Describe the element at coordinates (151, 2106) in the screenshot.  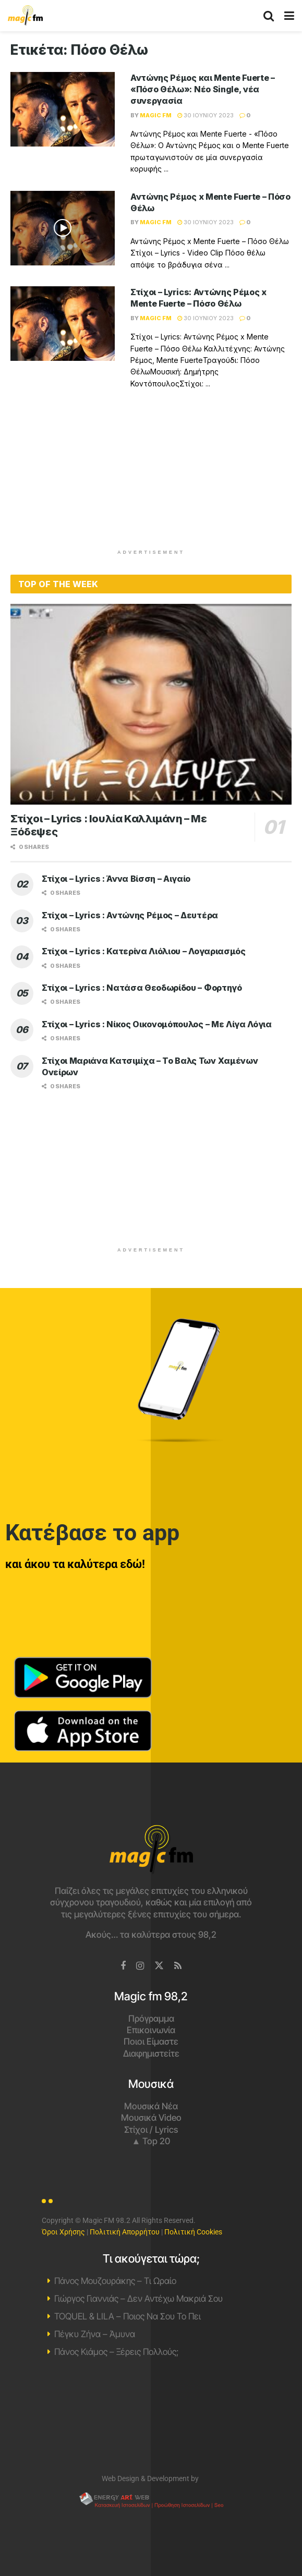
I see `Μουσικά Νέα` at that location.